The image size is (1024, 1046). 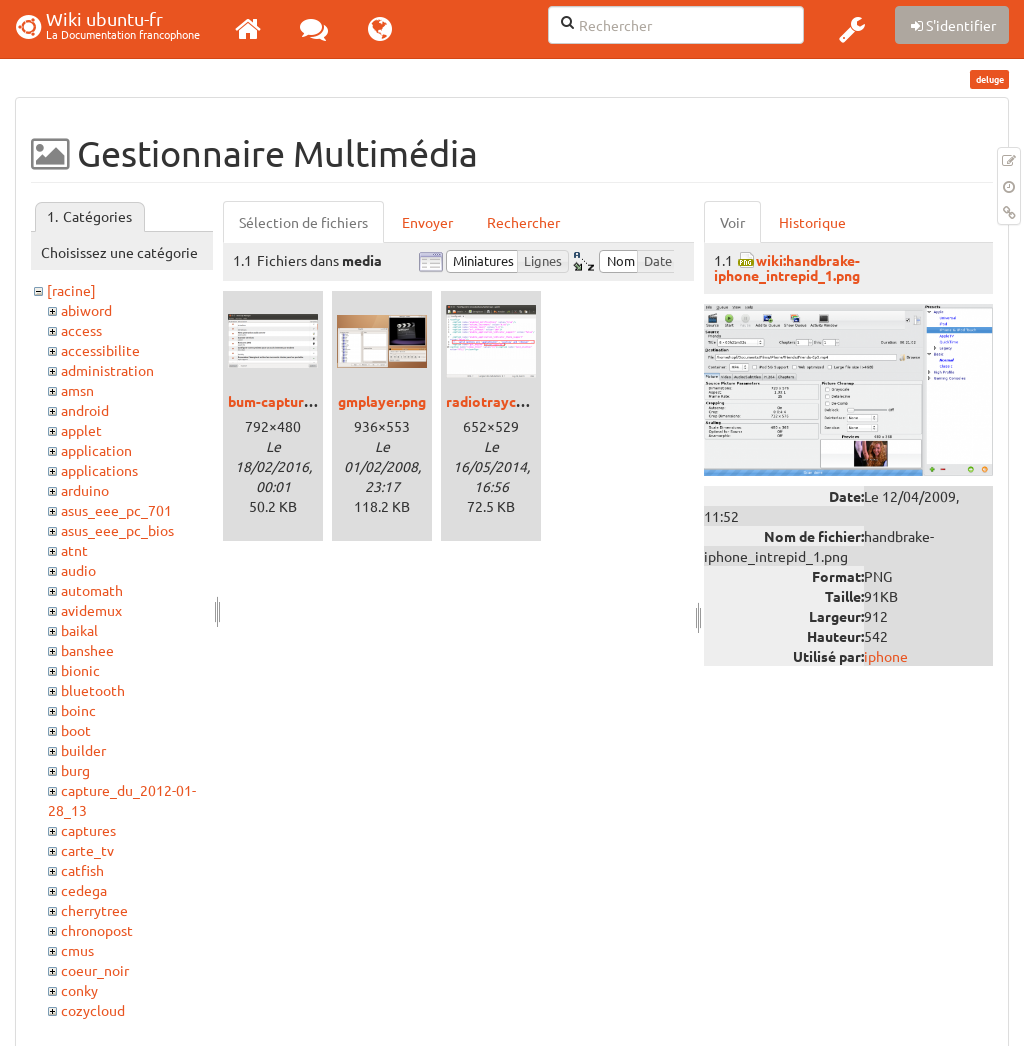 I want to click on Rechercher, so click(x=523, y=222).